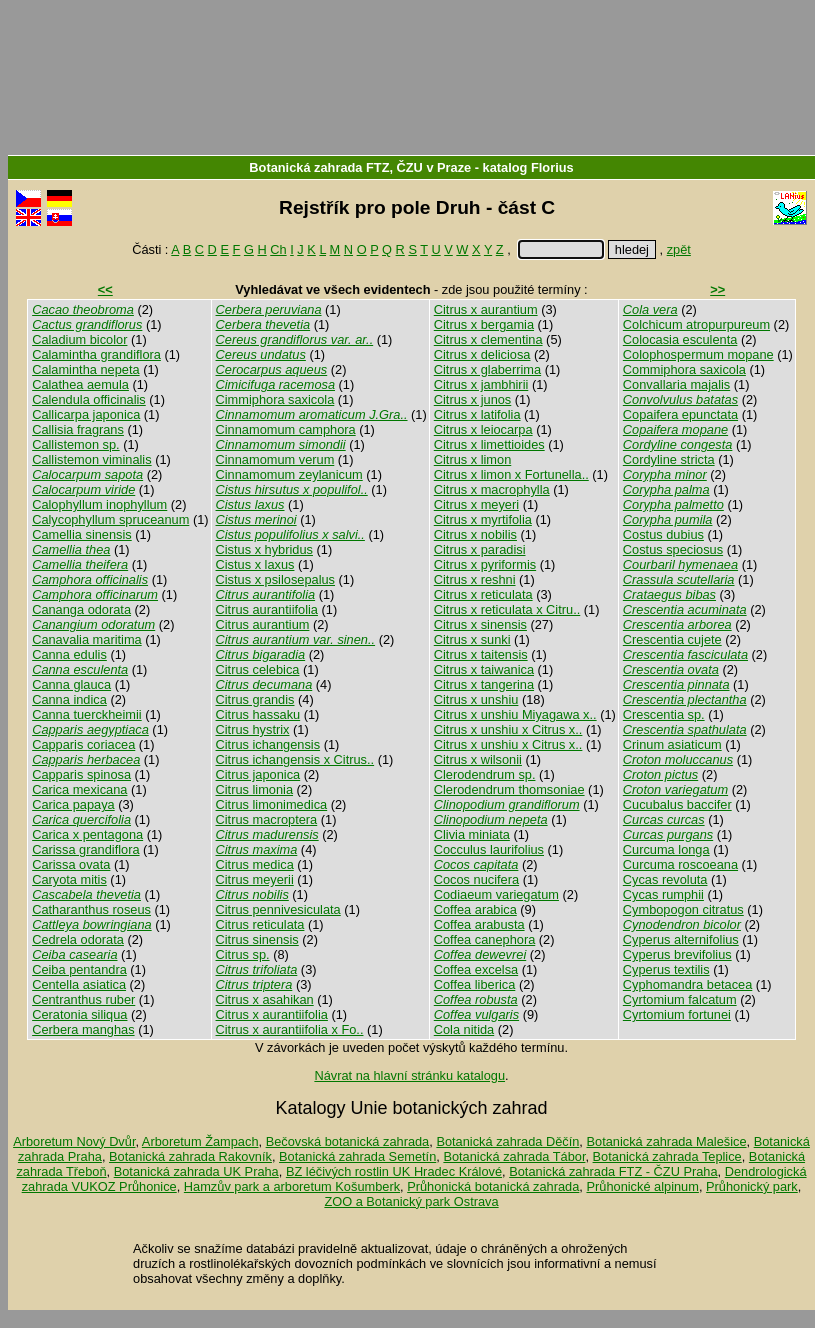 Image resolution: width=815 pixels, height=1328 pixels. What do you see at coordinates (480, 624) in the screenshot?
I see `Citrus x sinensis` at bounding box center [480, 624].